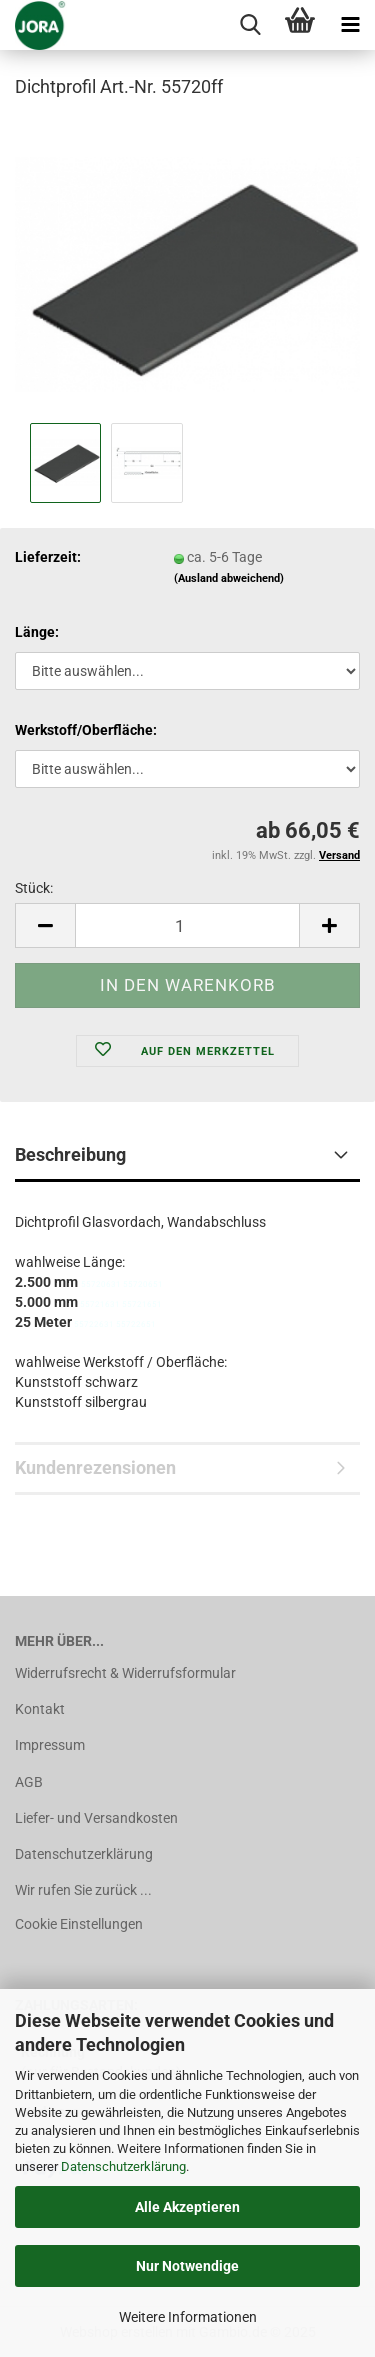 The height and width of the screenshot is (2357, 375). What do you see at coordinates (96, 1818) in the screenshot?
I see `Liefer- und Versandkosten` at bounding box center [96, 1818].